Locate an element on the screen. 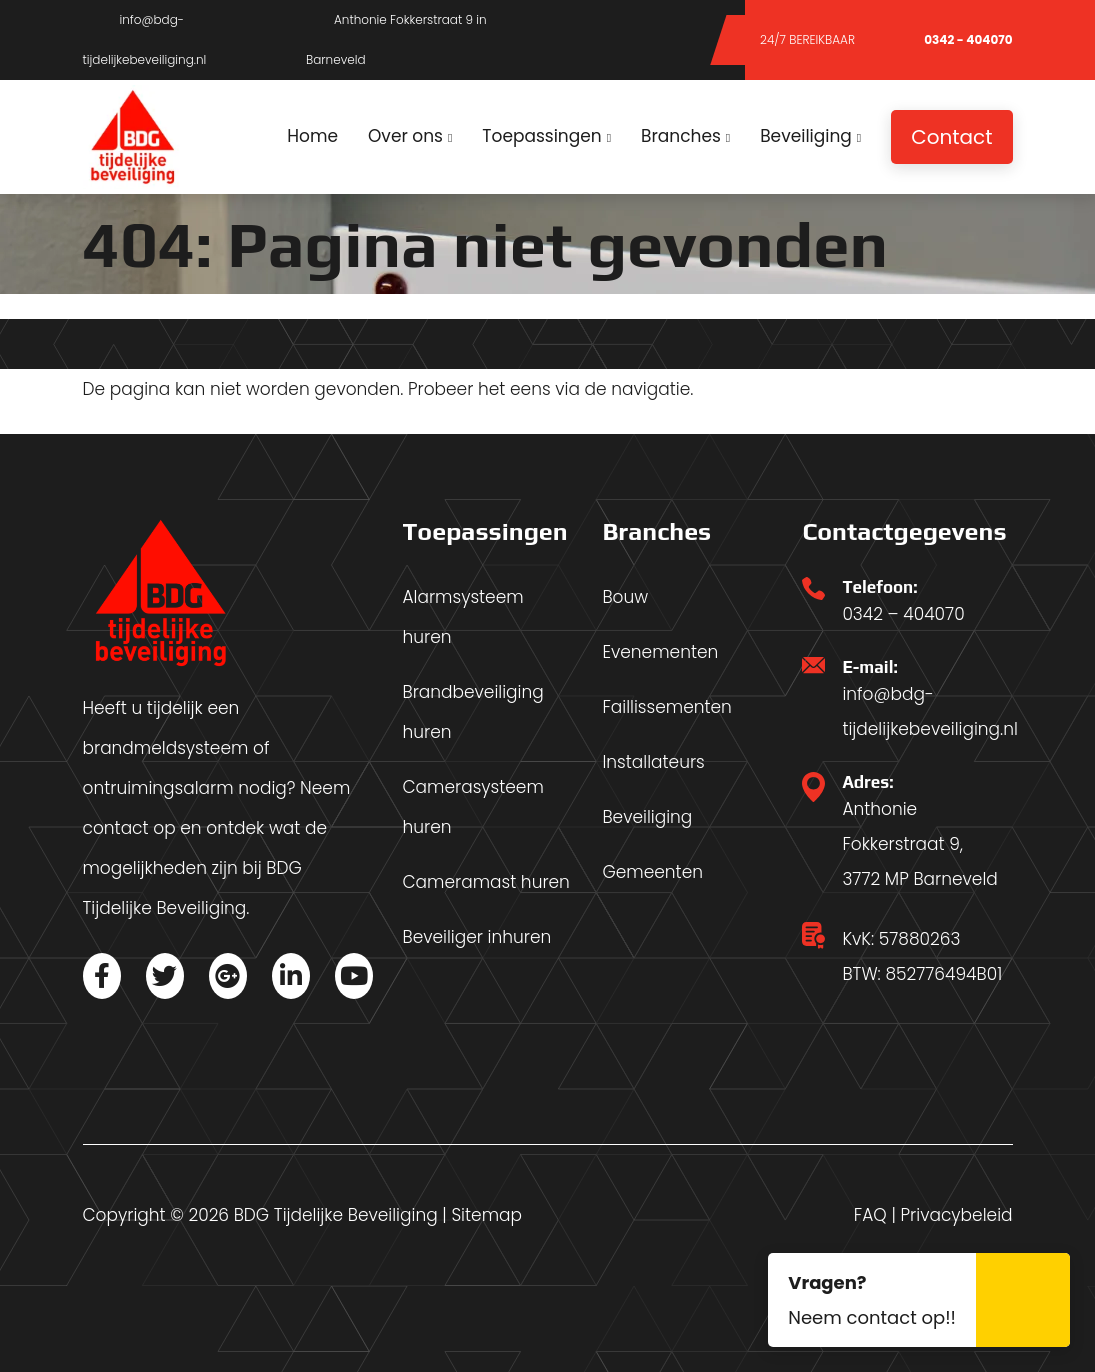 The width and height of the screenshot is (1095, 1372). Installateurs is located at coordinates (653, 762).